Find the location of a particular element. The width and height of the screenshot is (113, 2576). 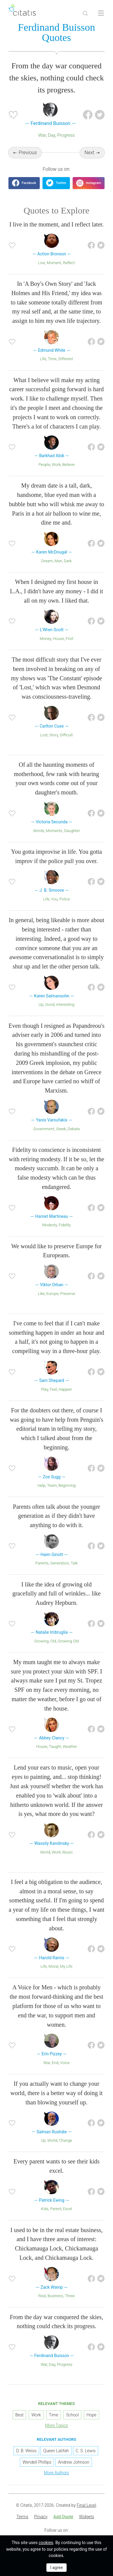

My Life is located at coordinates (66, 1966).